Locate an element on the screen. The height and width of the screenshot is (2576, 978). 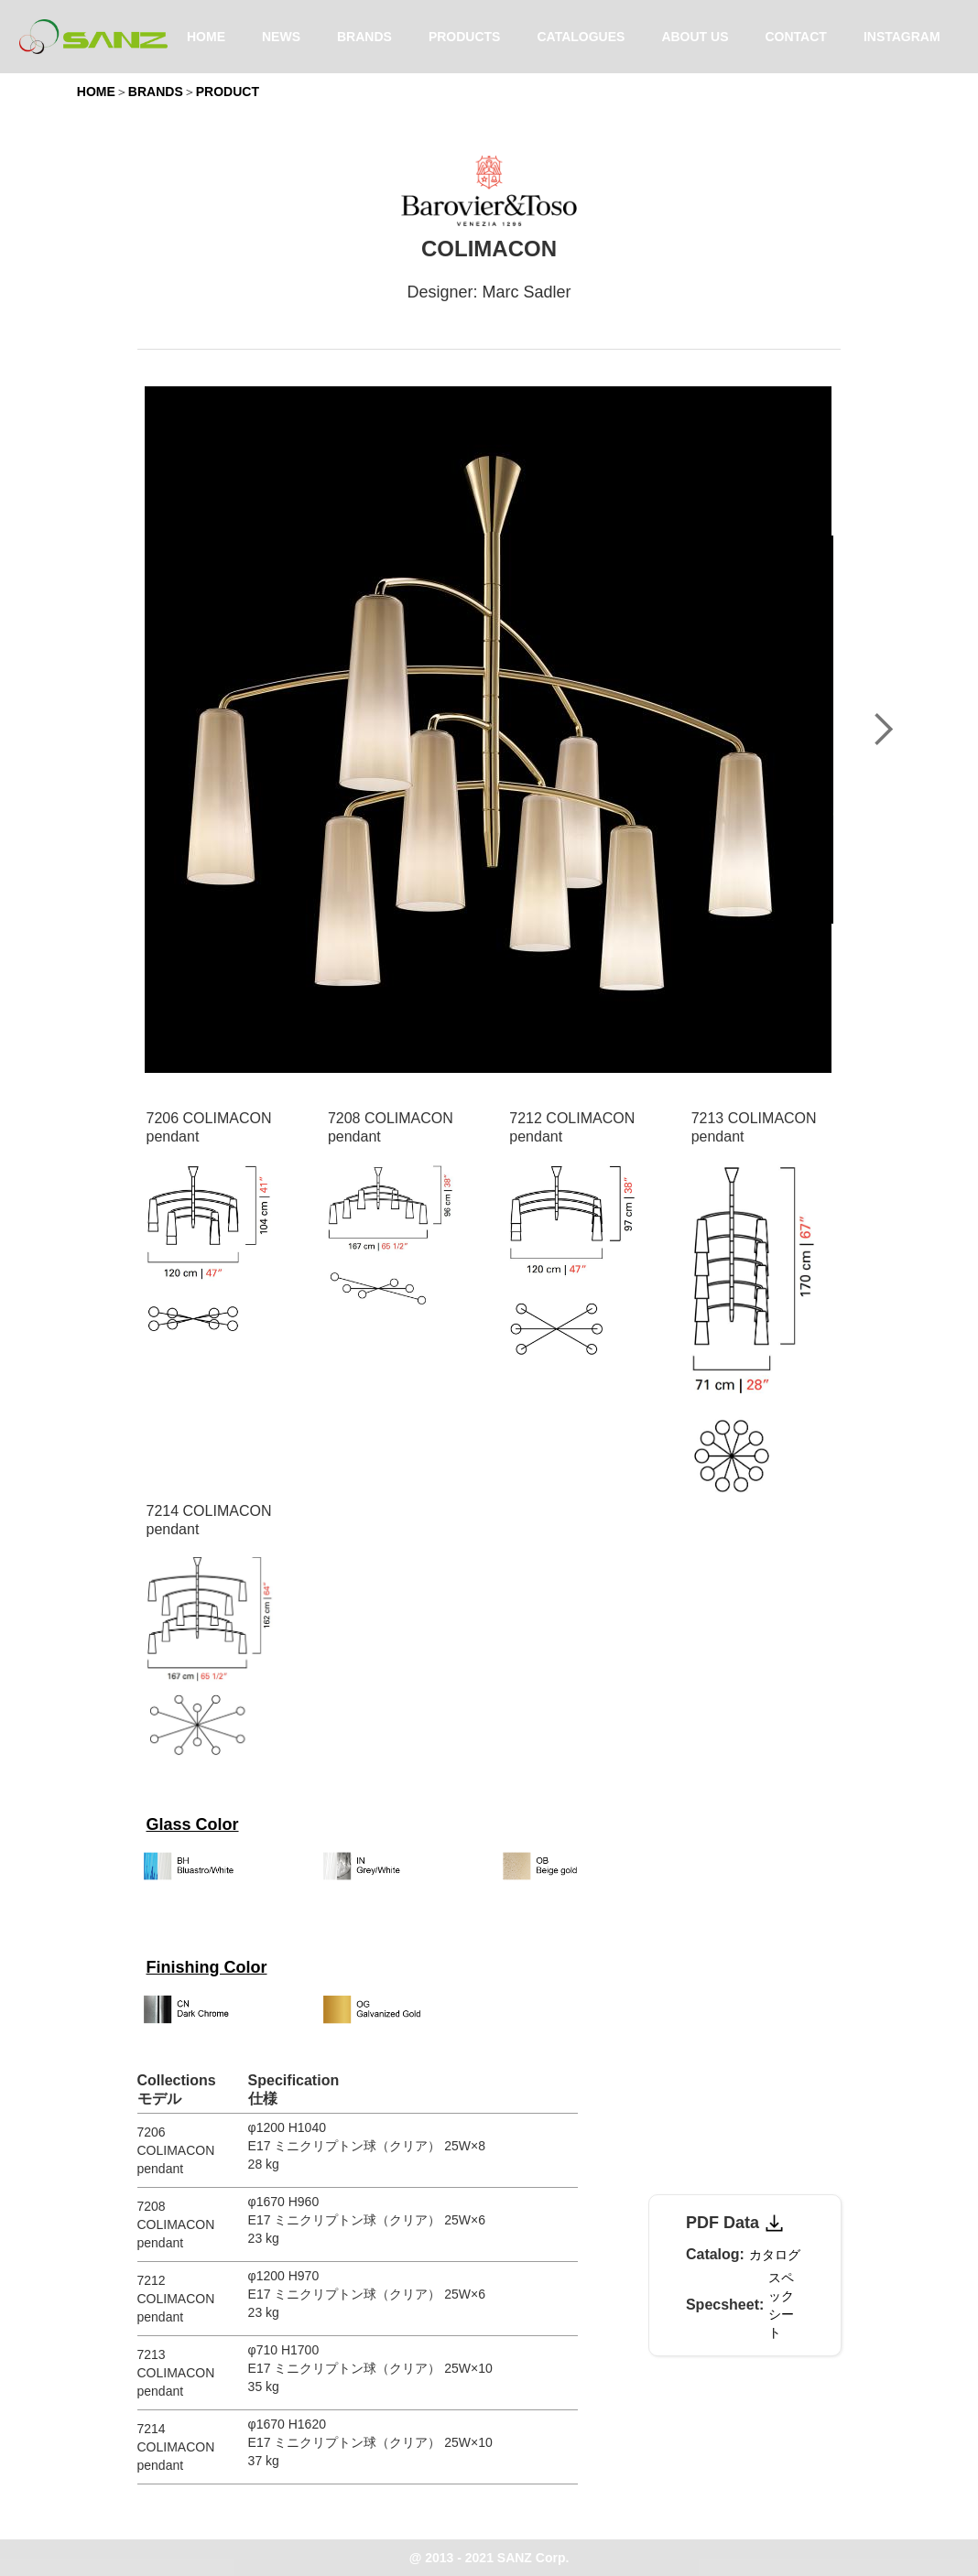
CONTACT is located at coordinates (796, 36).